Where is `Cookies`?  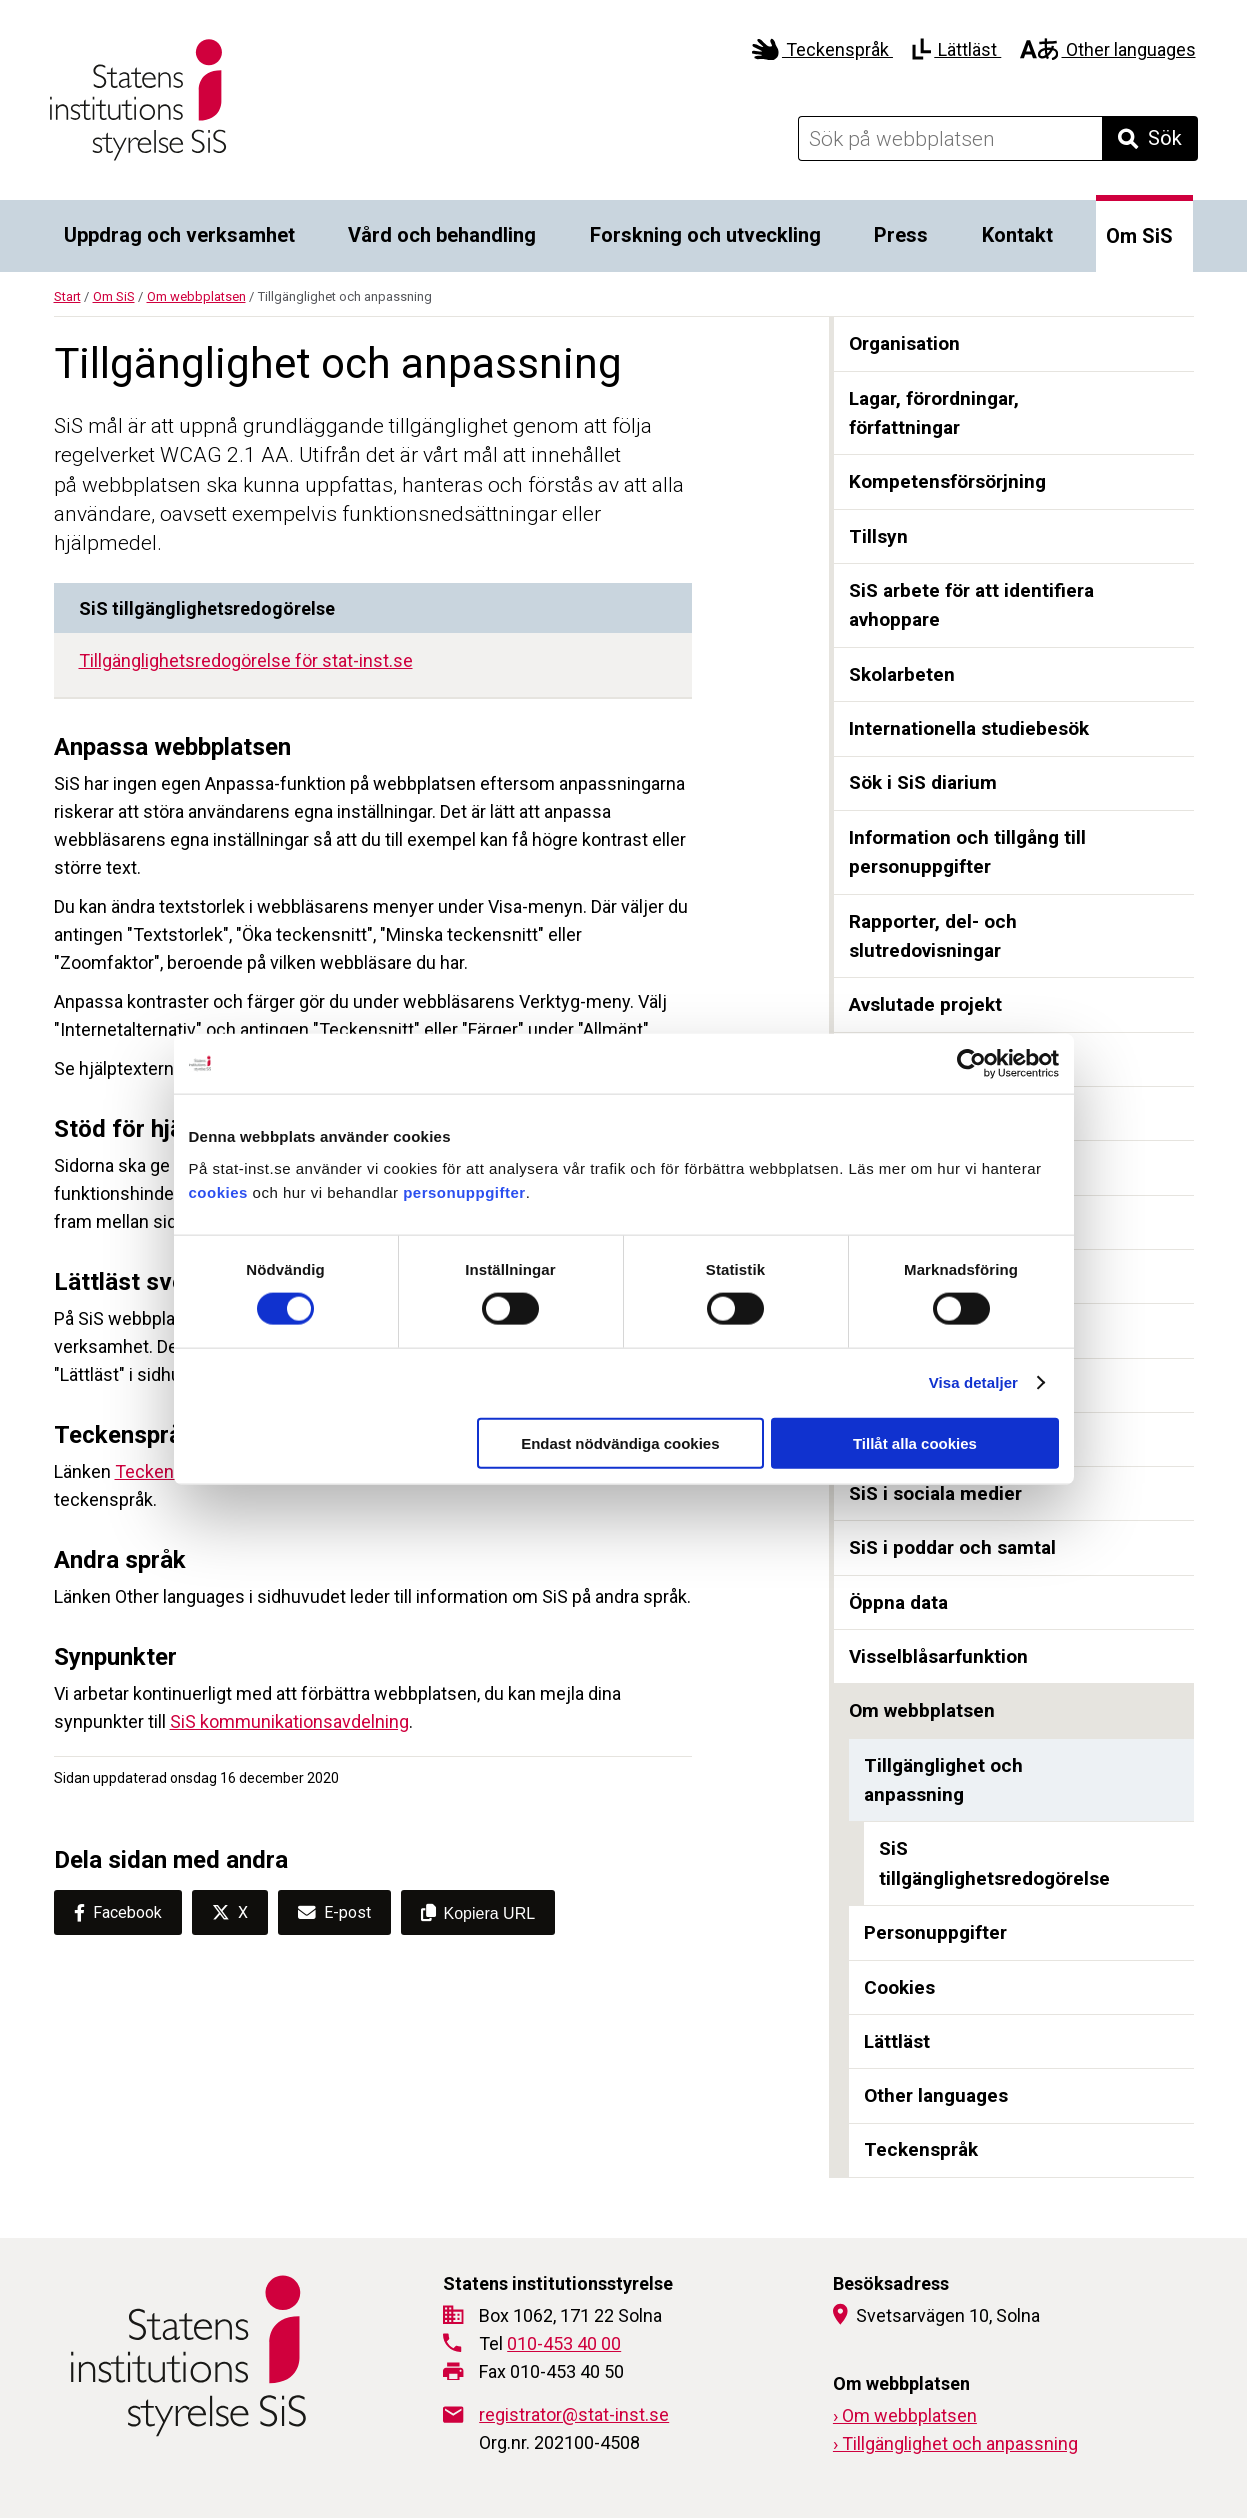
Cookies is located at coordinates (899, 1987).